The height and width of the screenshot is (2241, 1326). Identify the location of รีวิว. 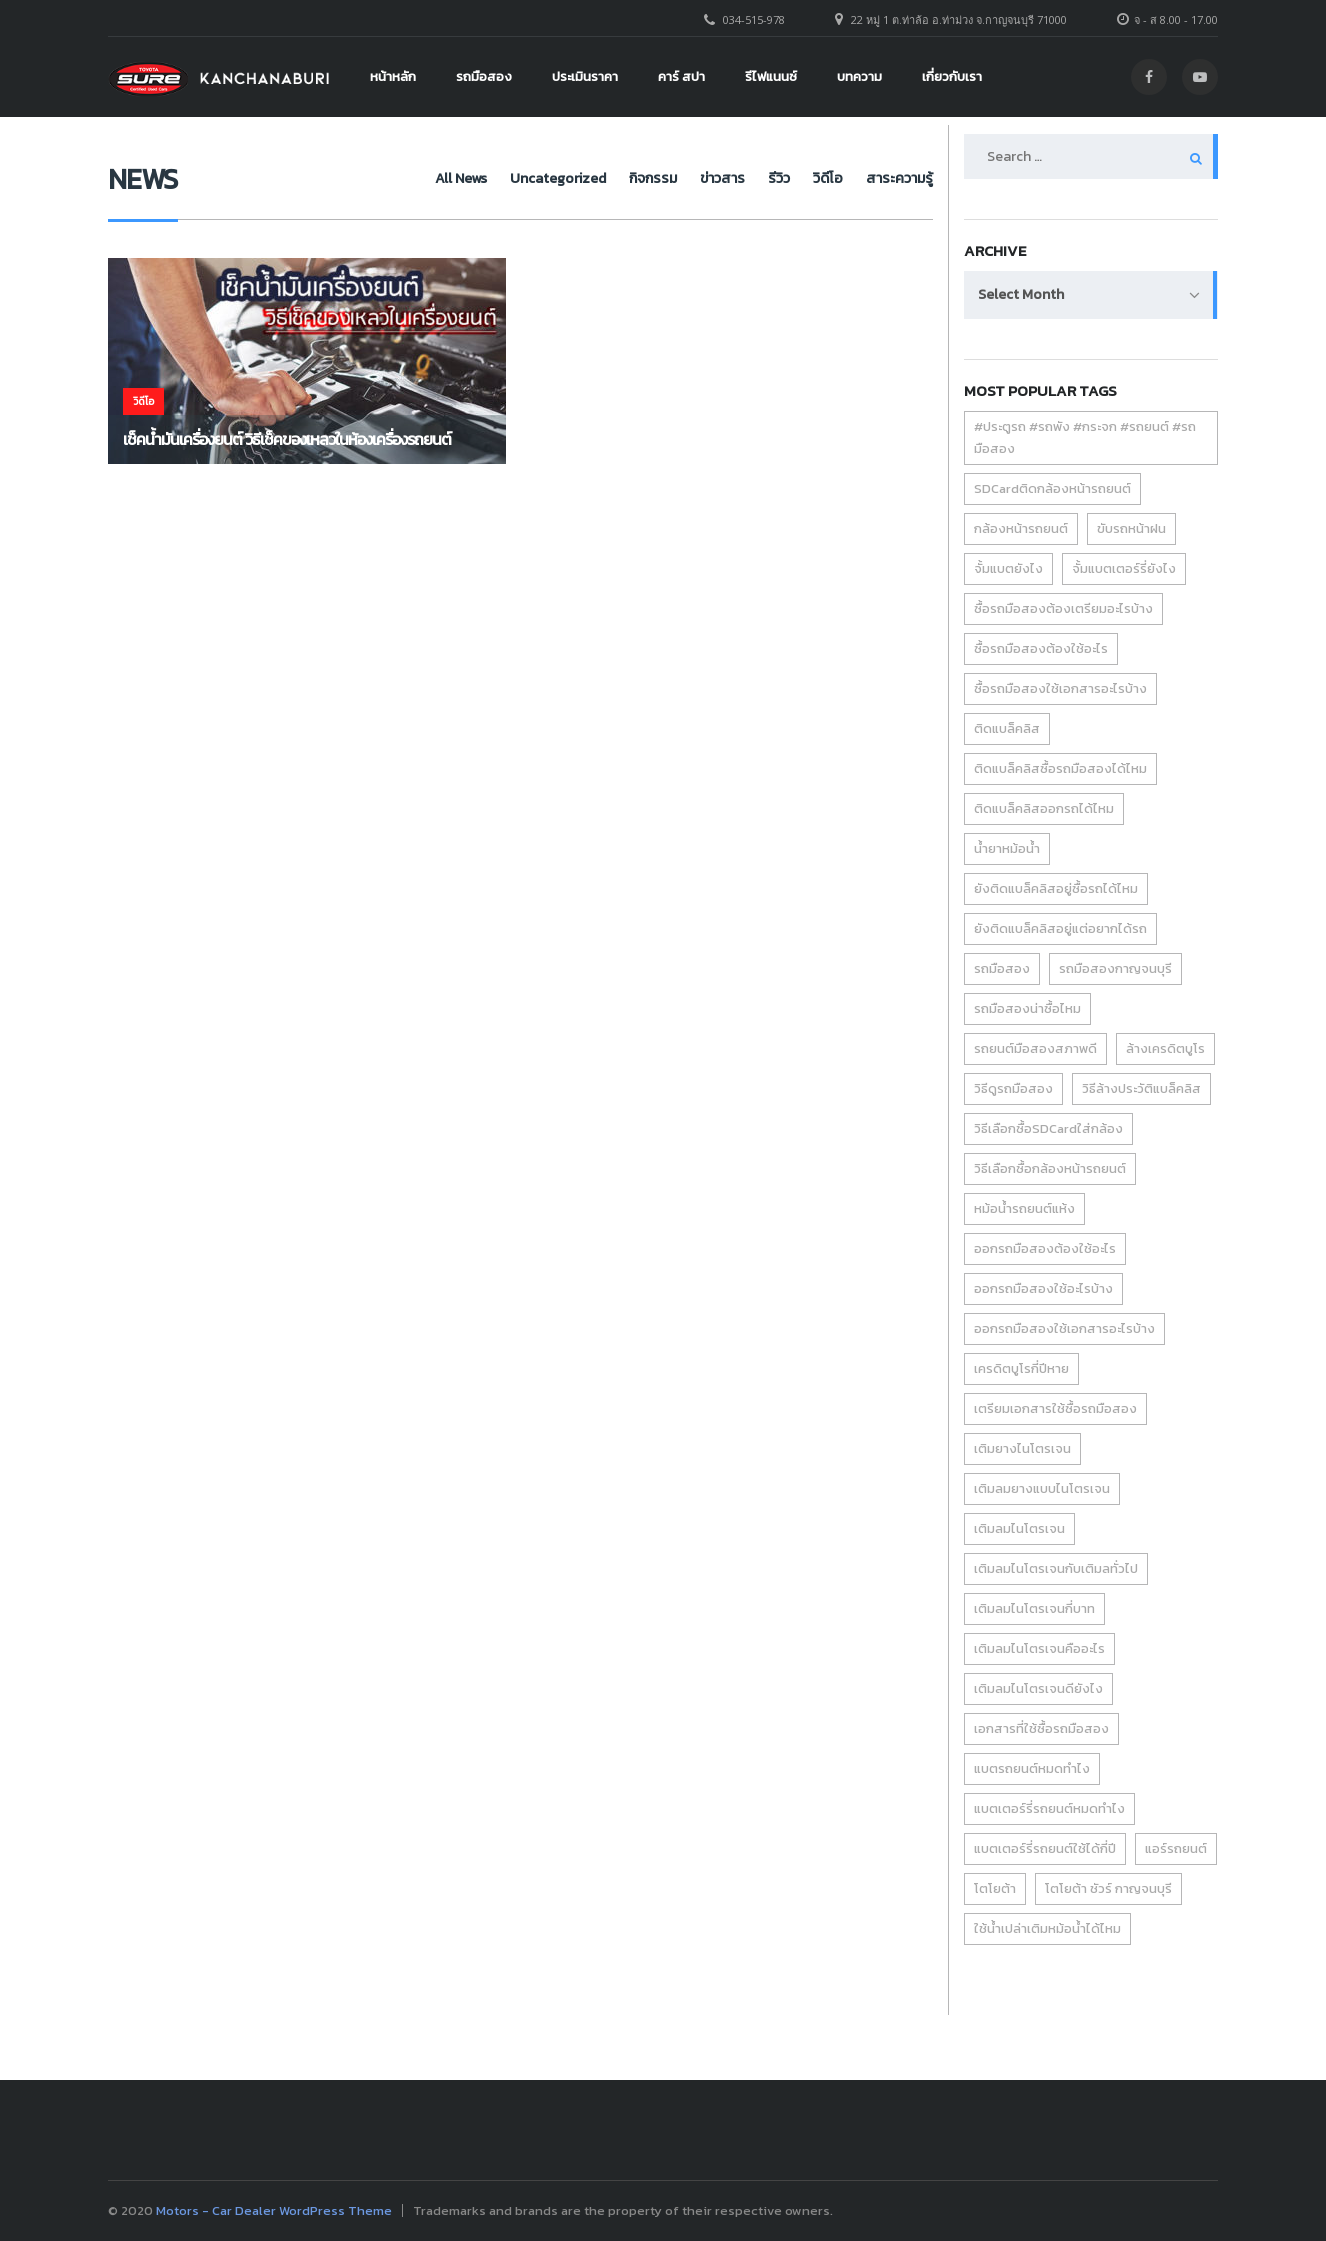
(753, 178).